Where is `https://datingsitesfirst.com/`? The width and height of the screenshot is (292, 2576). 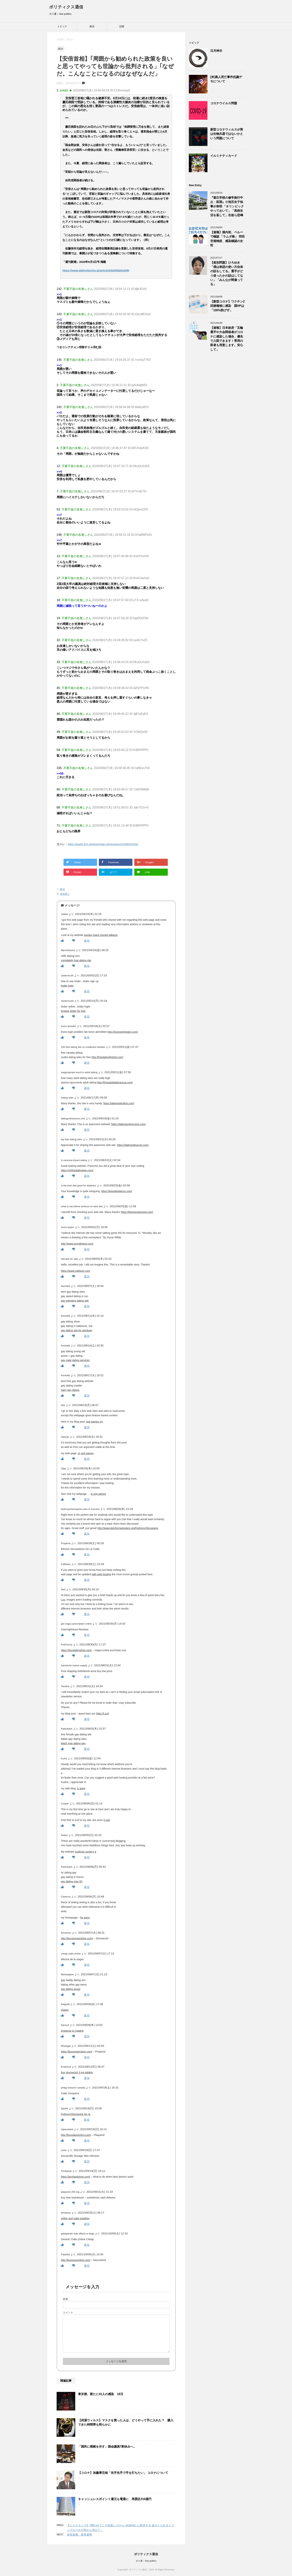
https://datingsitesfirst.com/ is located at coordinates (118, 1103).